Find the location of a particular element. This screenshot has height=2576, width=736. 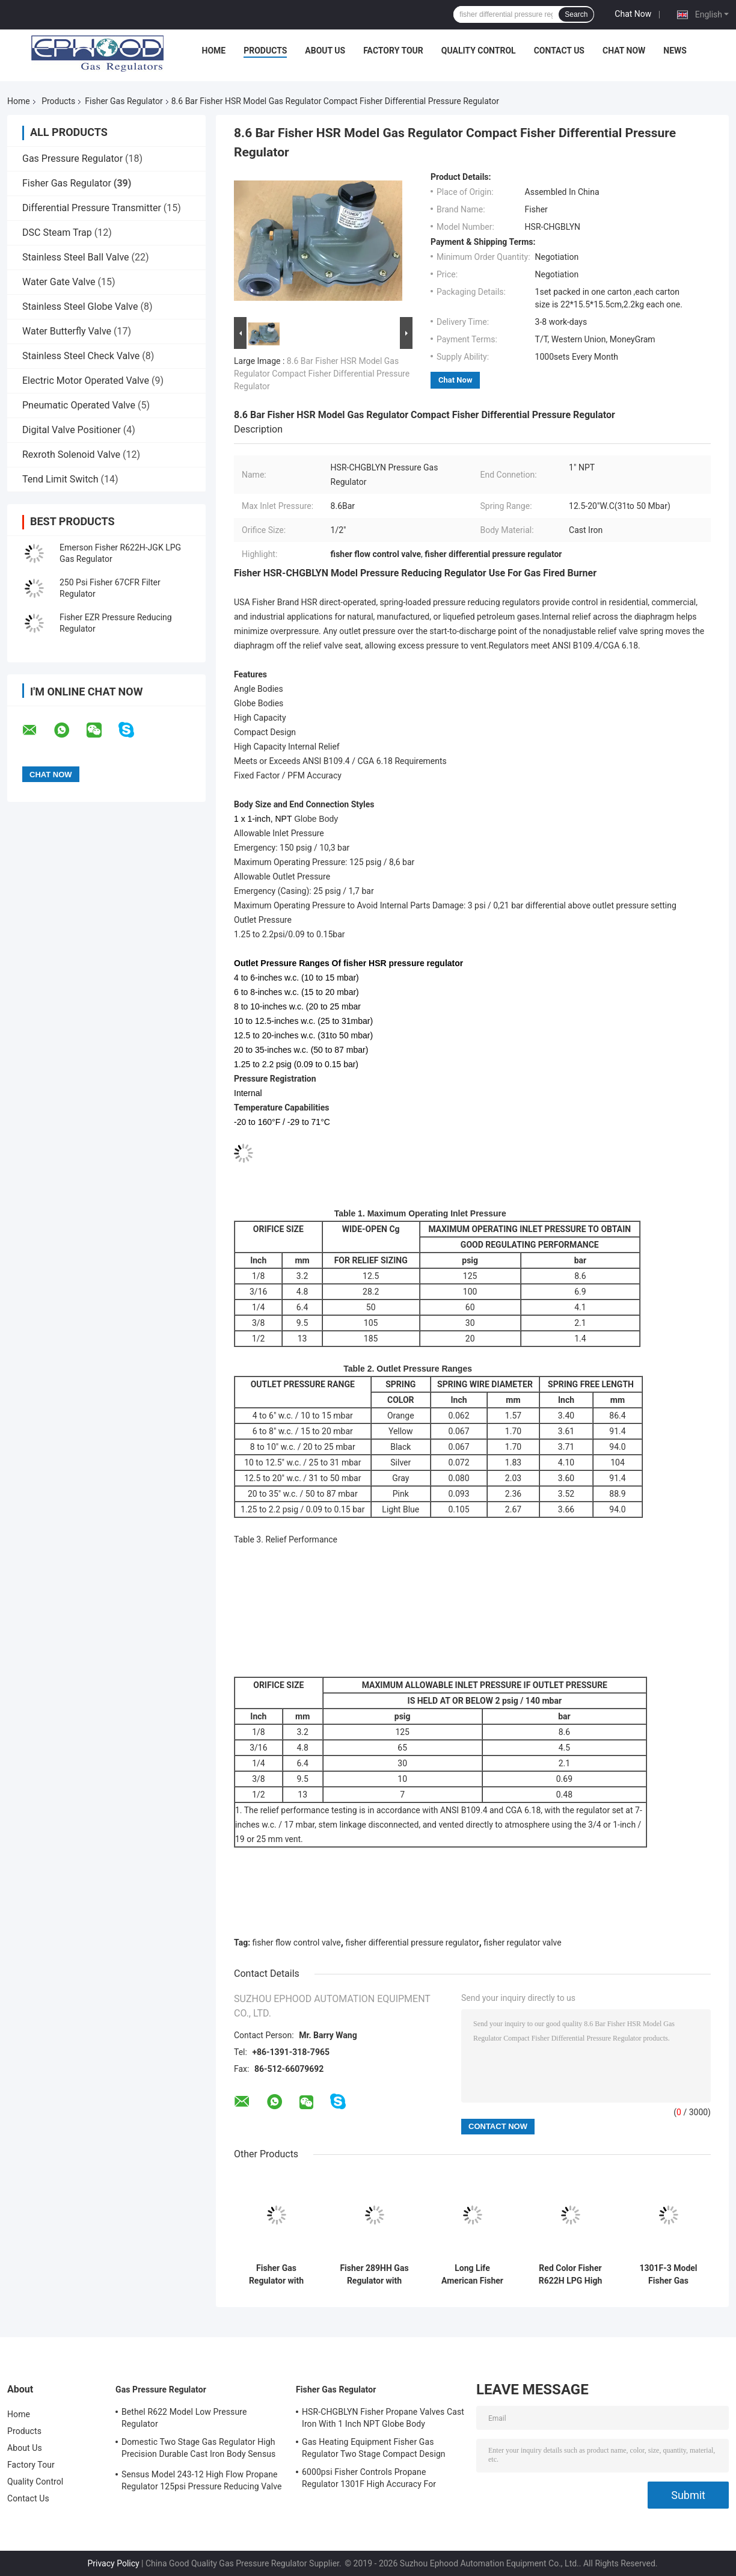

Search is located at coordinates (576, 14).